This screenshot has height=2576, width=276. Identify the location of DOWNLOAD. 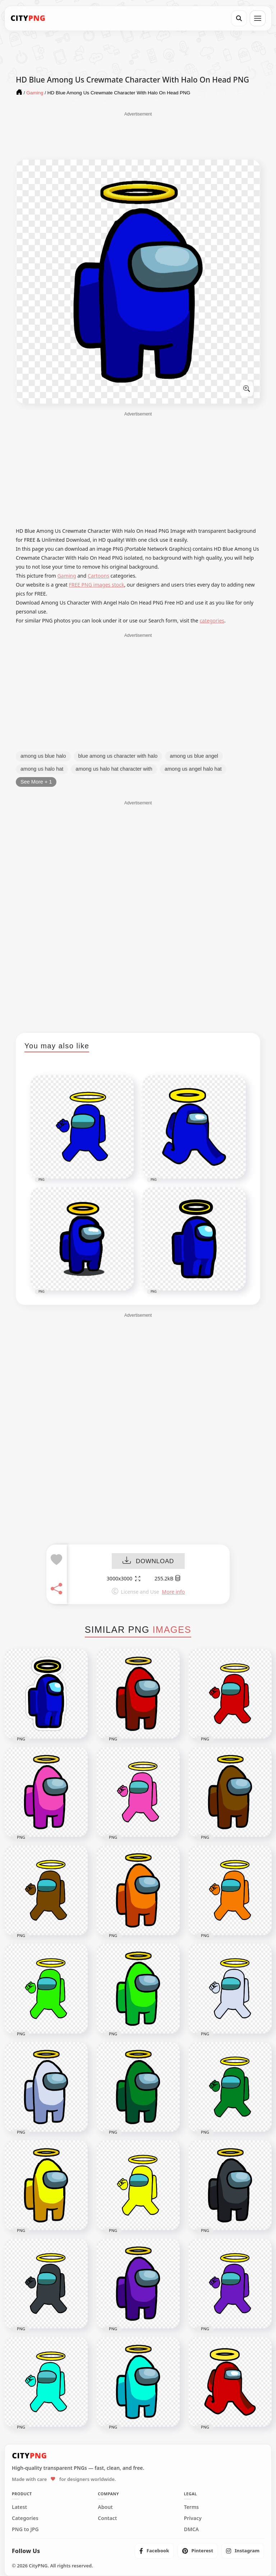
(148, 1561).